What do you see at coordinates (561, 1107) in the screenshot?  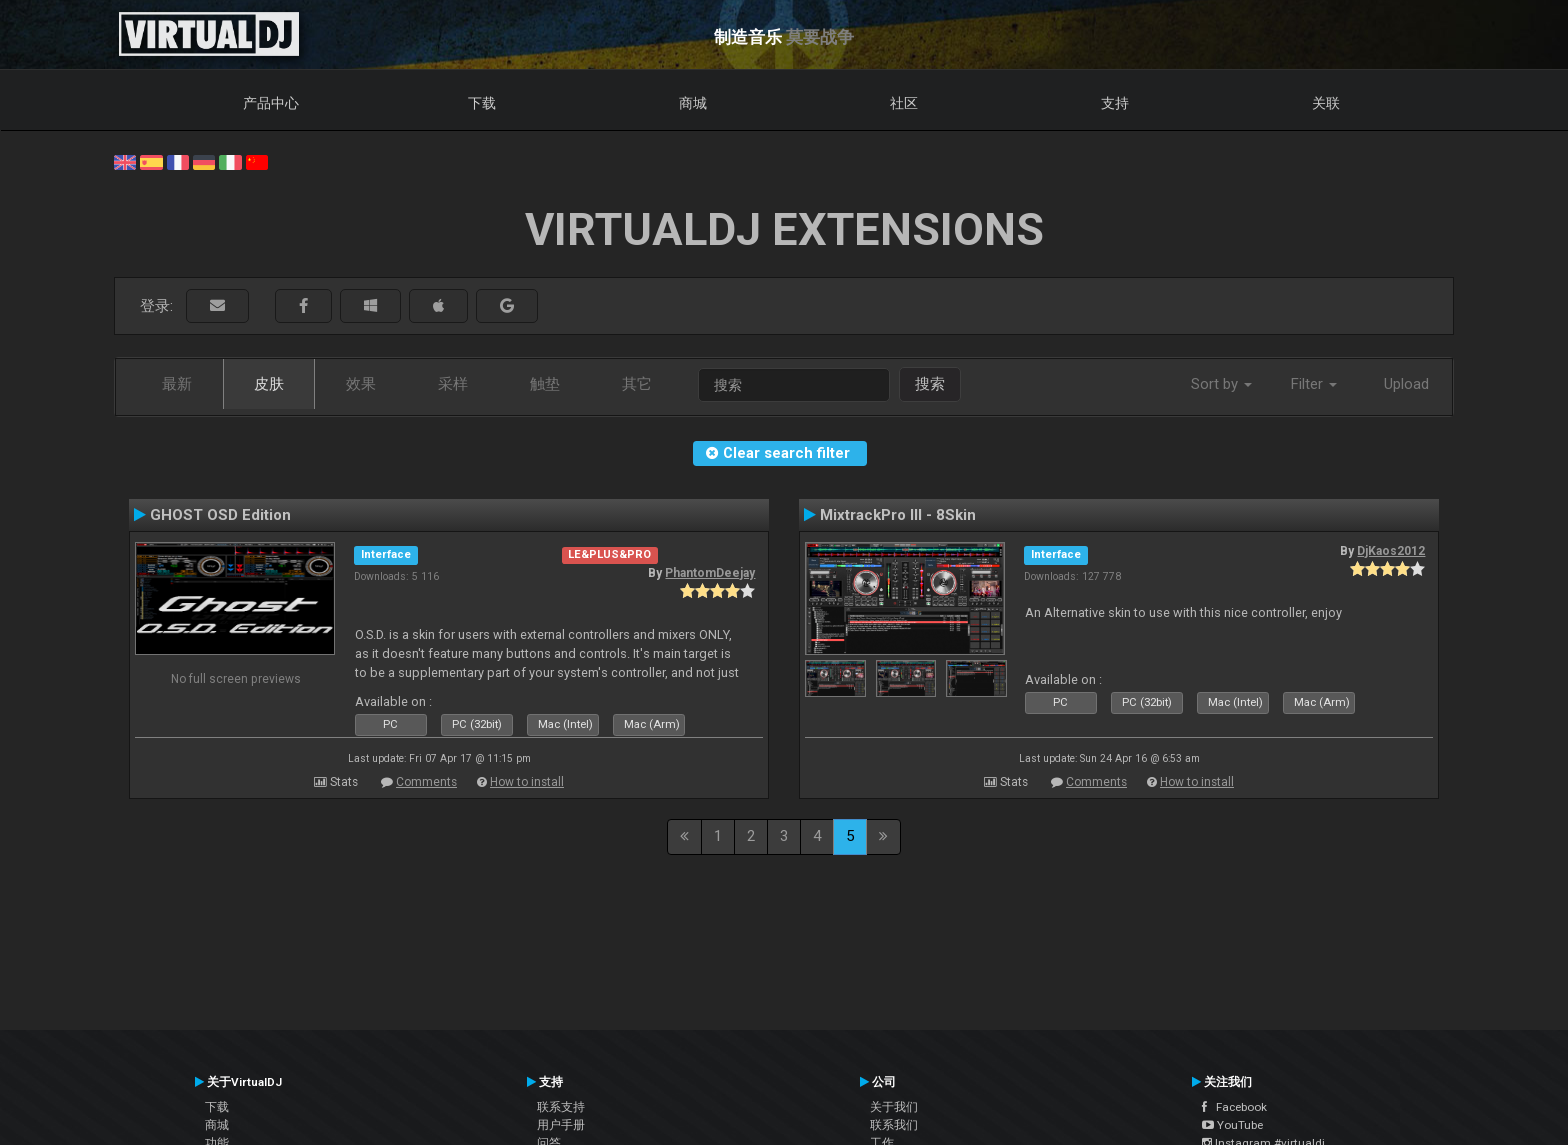 I see `联系支持` at bounding box center [561, 1107].